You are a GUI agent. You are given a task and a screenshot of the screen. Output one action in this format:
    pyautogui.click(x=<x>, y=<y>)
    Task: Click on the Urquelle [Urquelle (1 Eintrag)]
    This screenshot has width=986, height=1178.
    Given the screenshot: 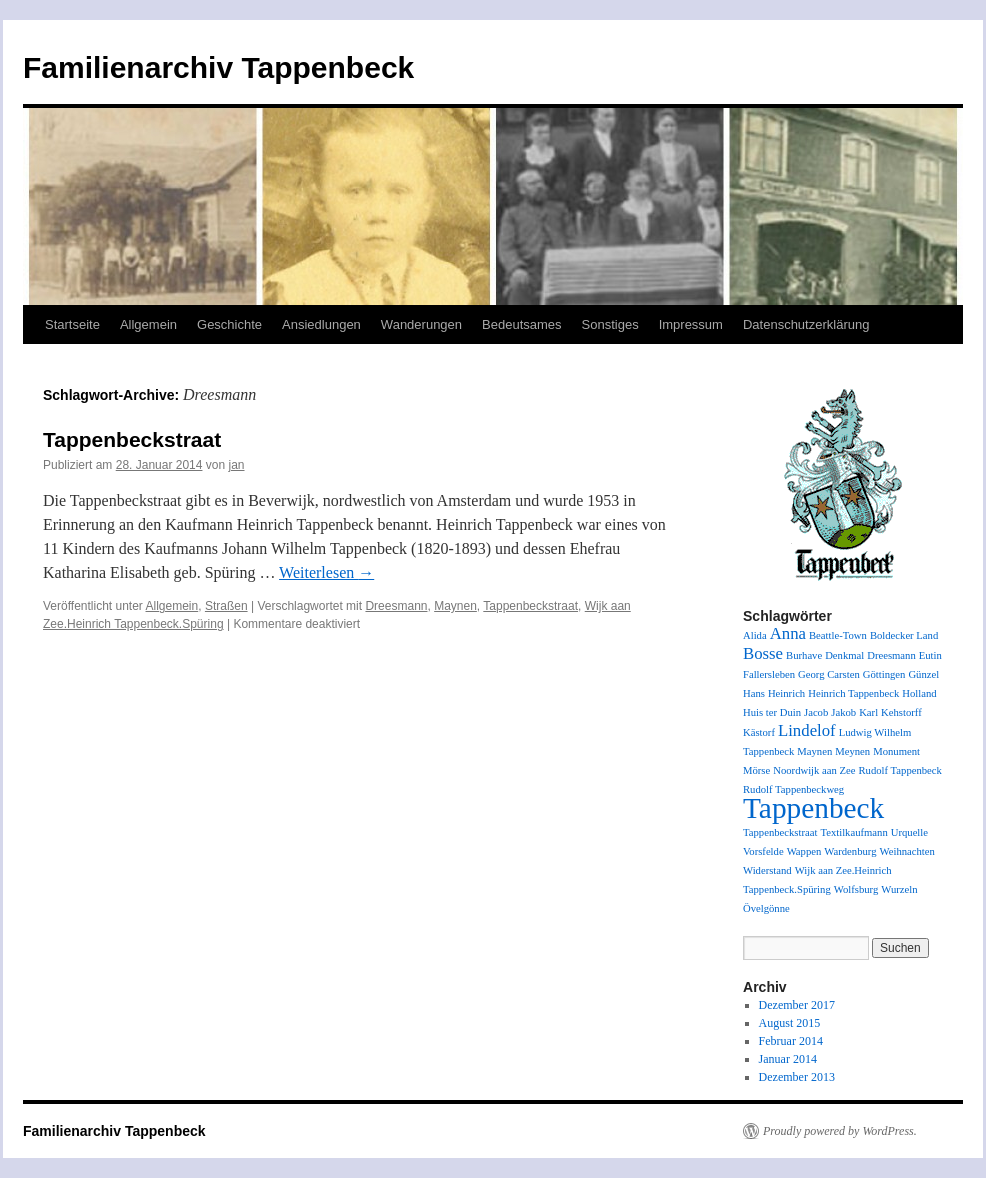 What is the action you would take?
    pyautogui.click(x=909, y=832)
    